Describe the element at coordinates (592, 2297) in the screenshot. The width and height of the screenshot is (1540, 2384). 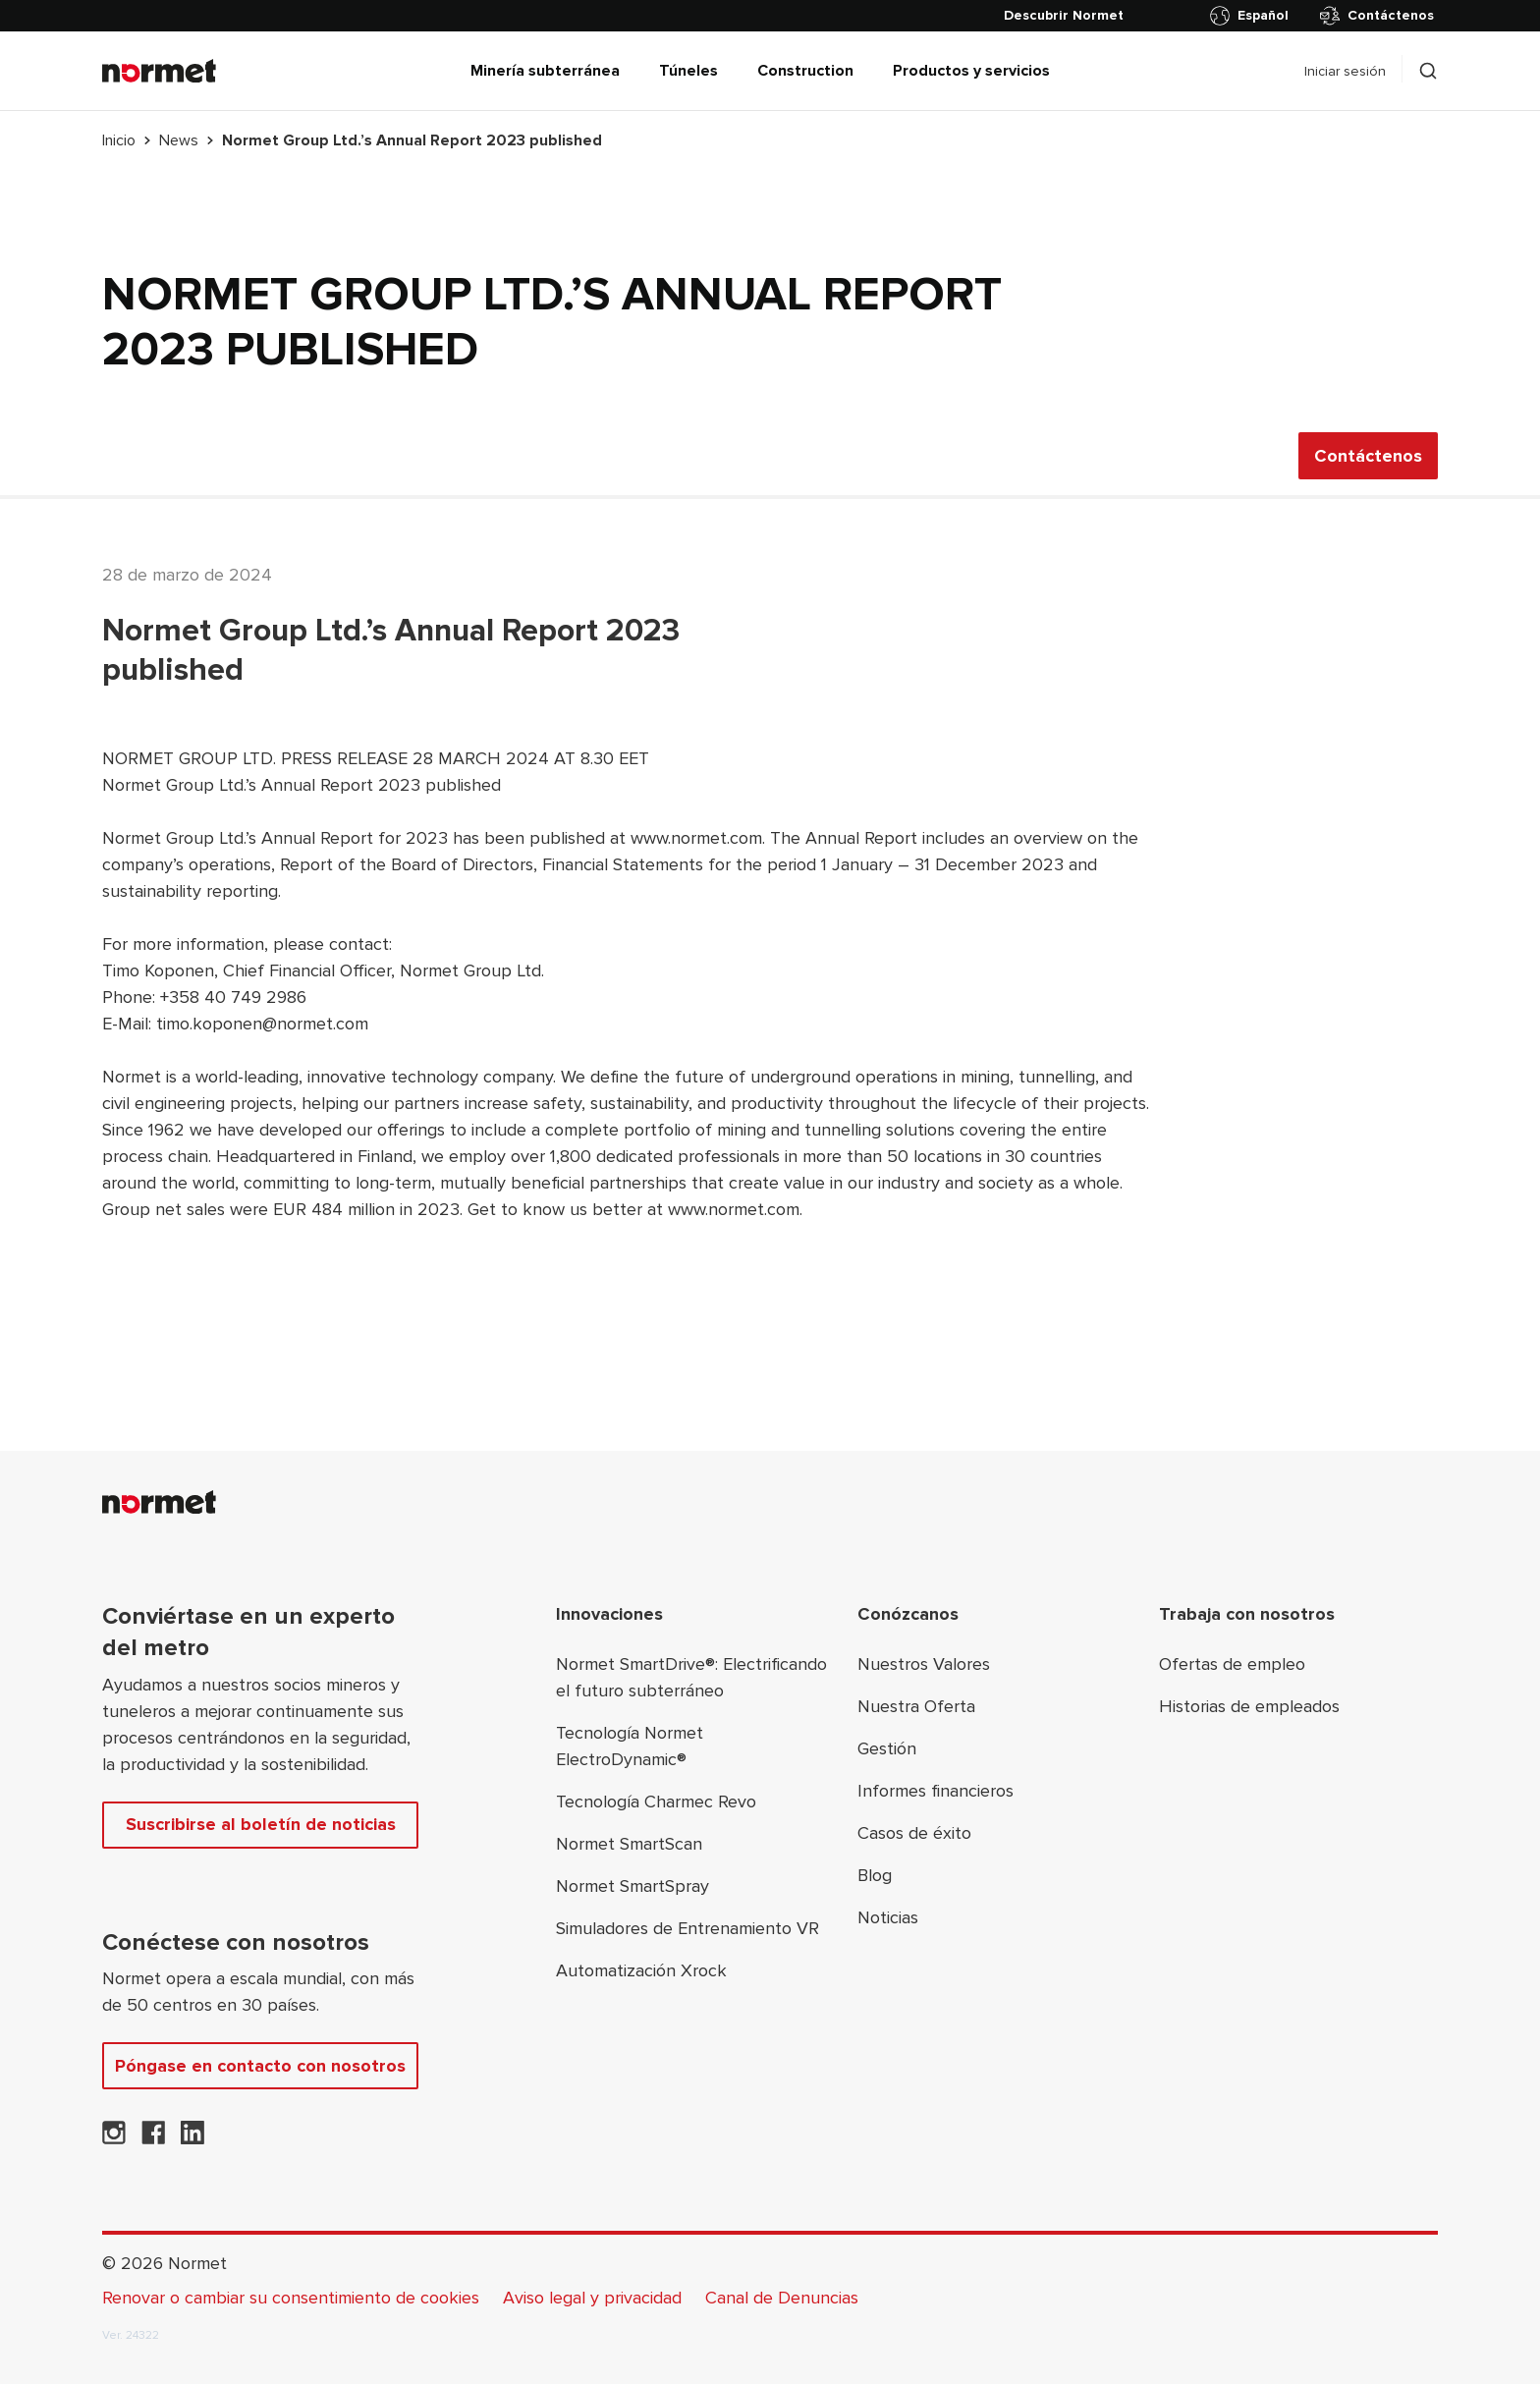
I see `Aviso legal y privacidad` at that location.